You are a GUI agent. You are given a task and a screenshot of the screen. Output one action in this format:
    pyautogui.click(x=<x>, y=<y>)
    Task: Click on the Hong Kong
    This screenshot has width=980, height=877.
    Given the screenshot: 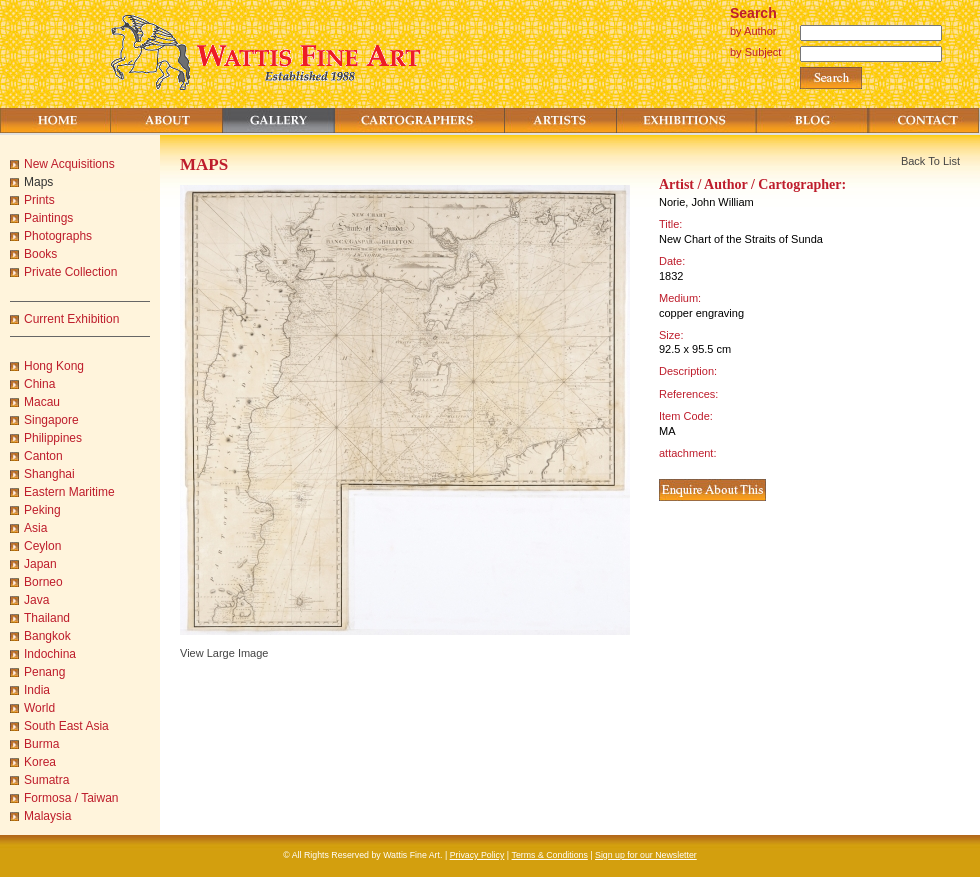 What is the action you would take?
    pyautogui.click(x=54, y=366)
    